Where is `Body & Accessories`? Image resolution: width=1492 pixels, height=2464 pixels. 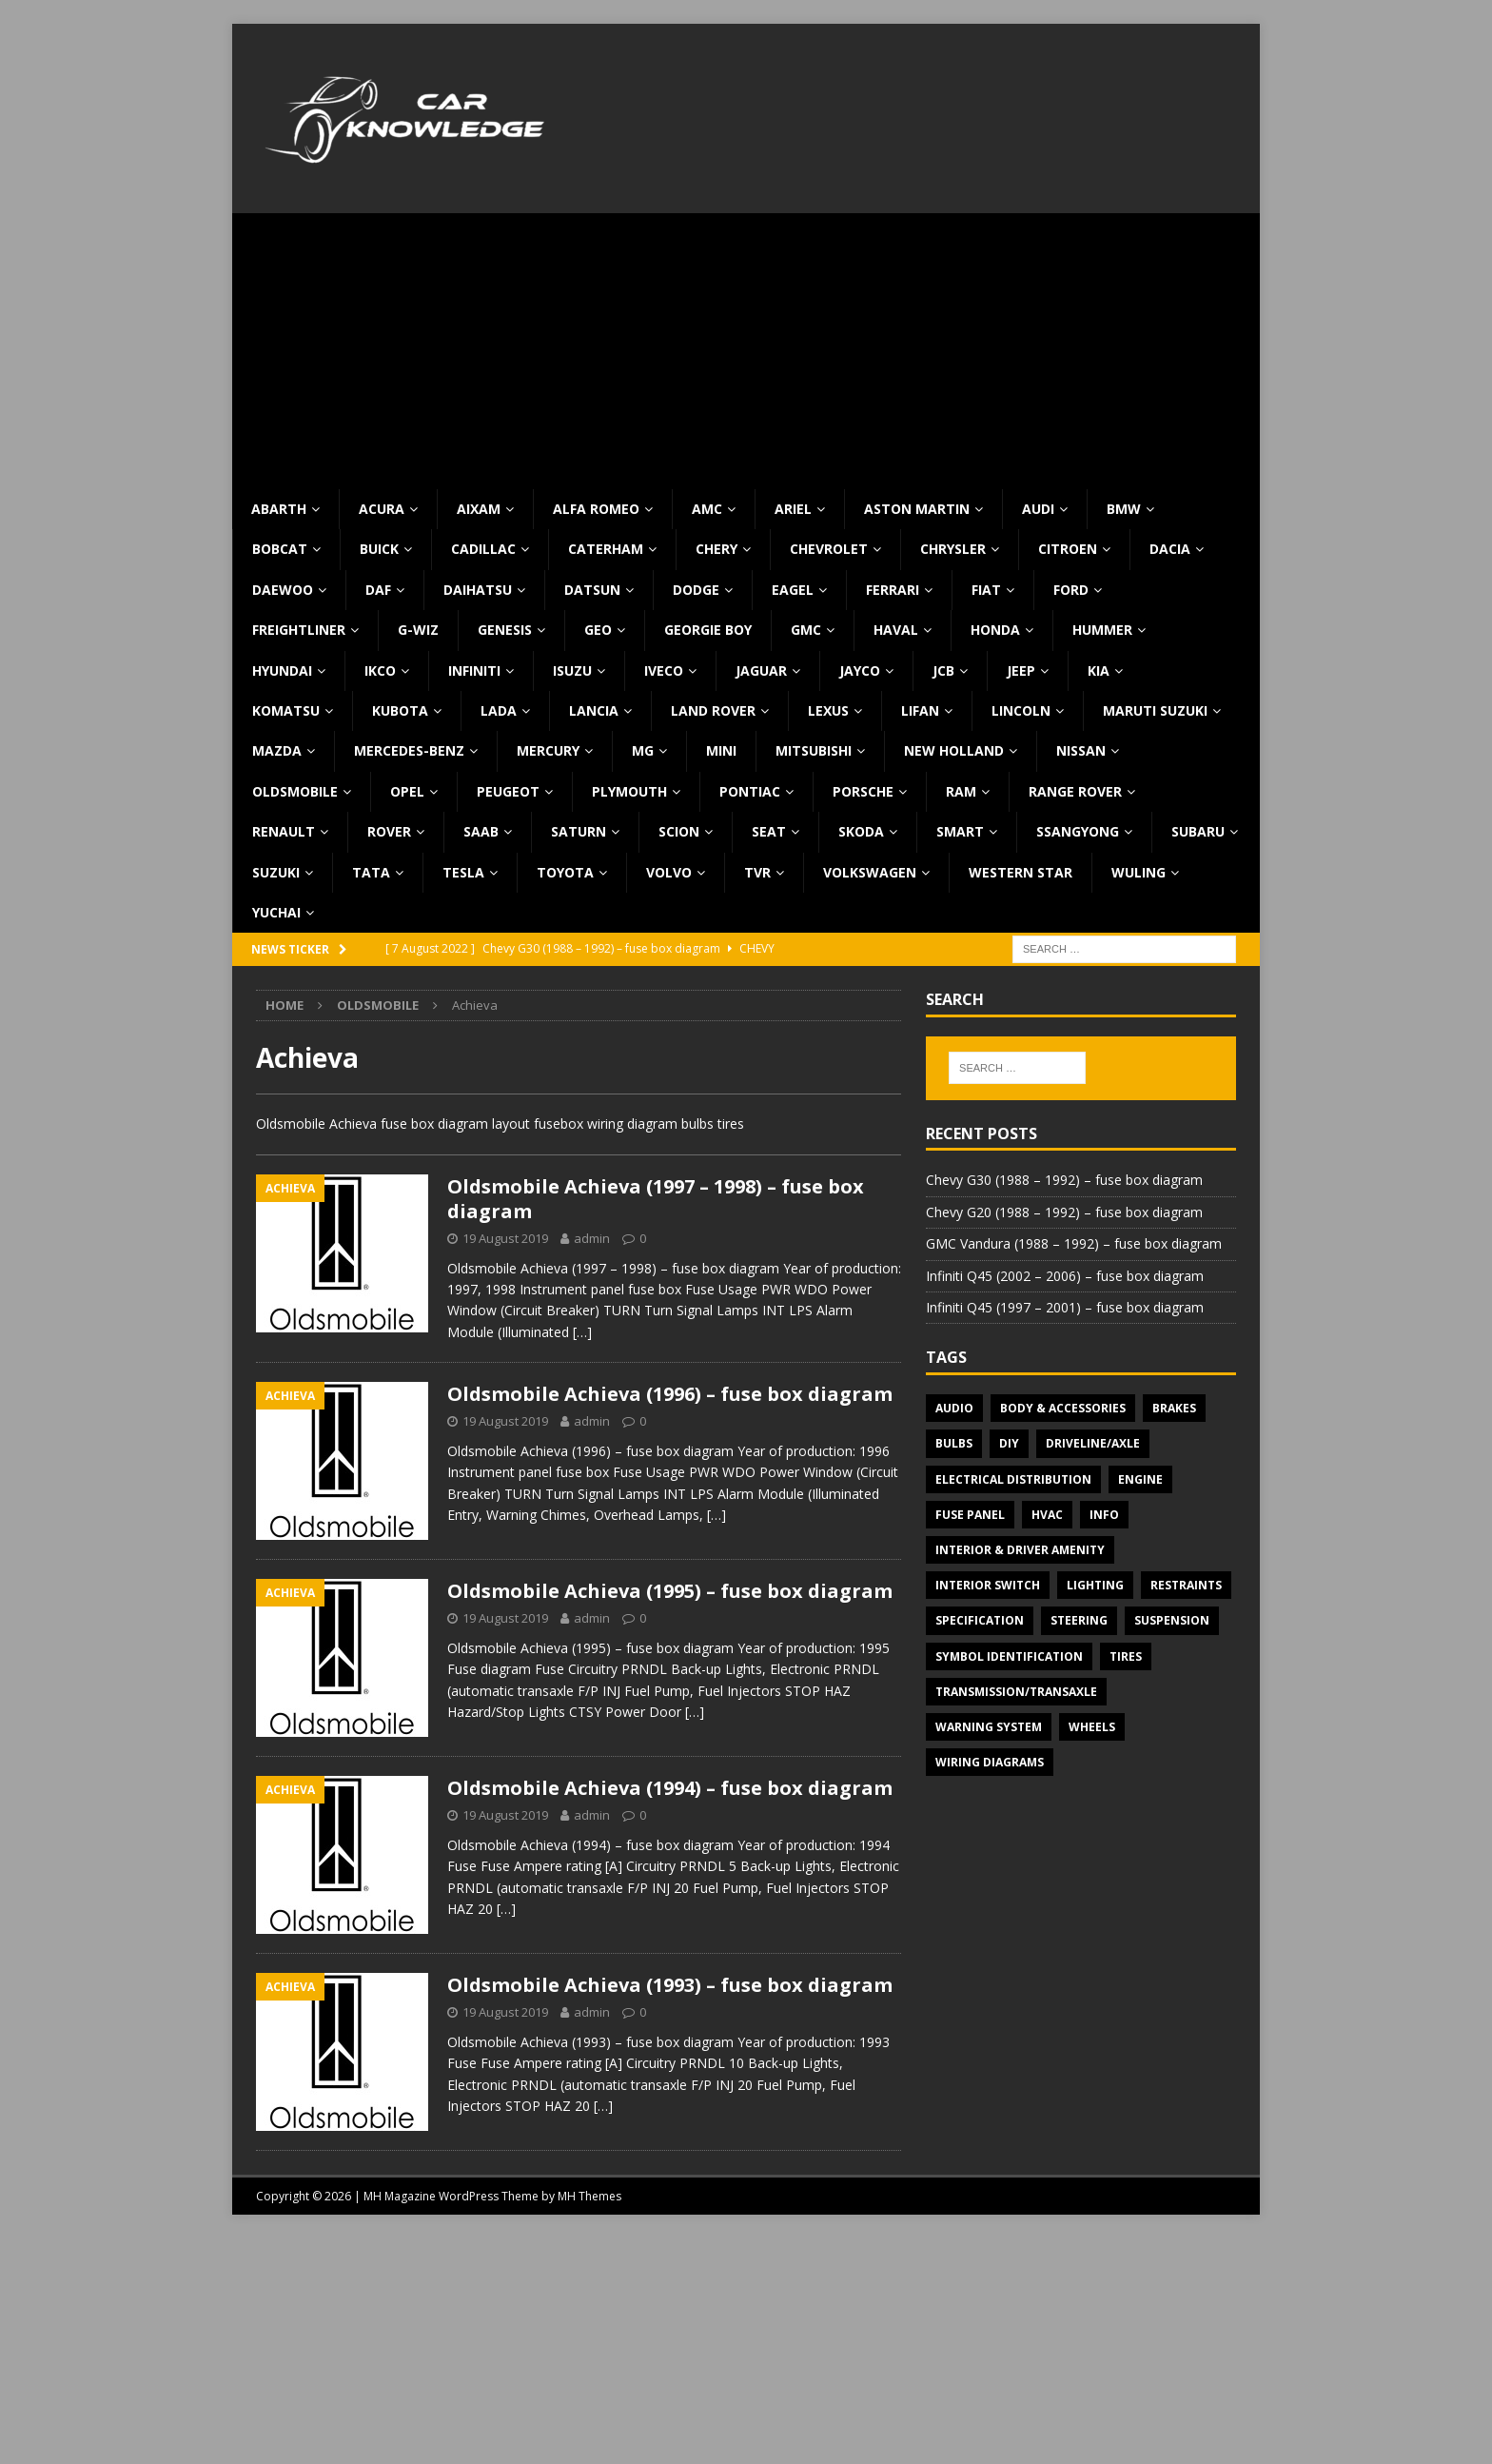 Body & Accessories is located at coordinates (1063, 1408).